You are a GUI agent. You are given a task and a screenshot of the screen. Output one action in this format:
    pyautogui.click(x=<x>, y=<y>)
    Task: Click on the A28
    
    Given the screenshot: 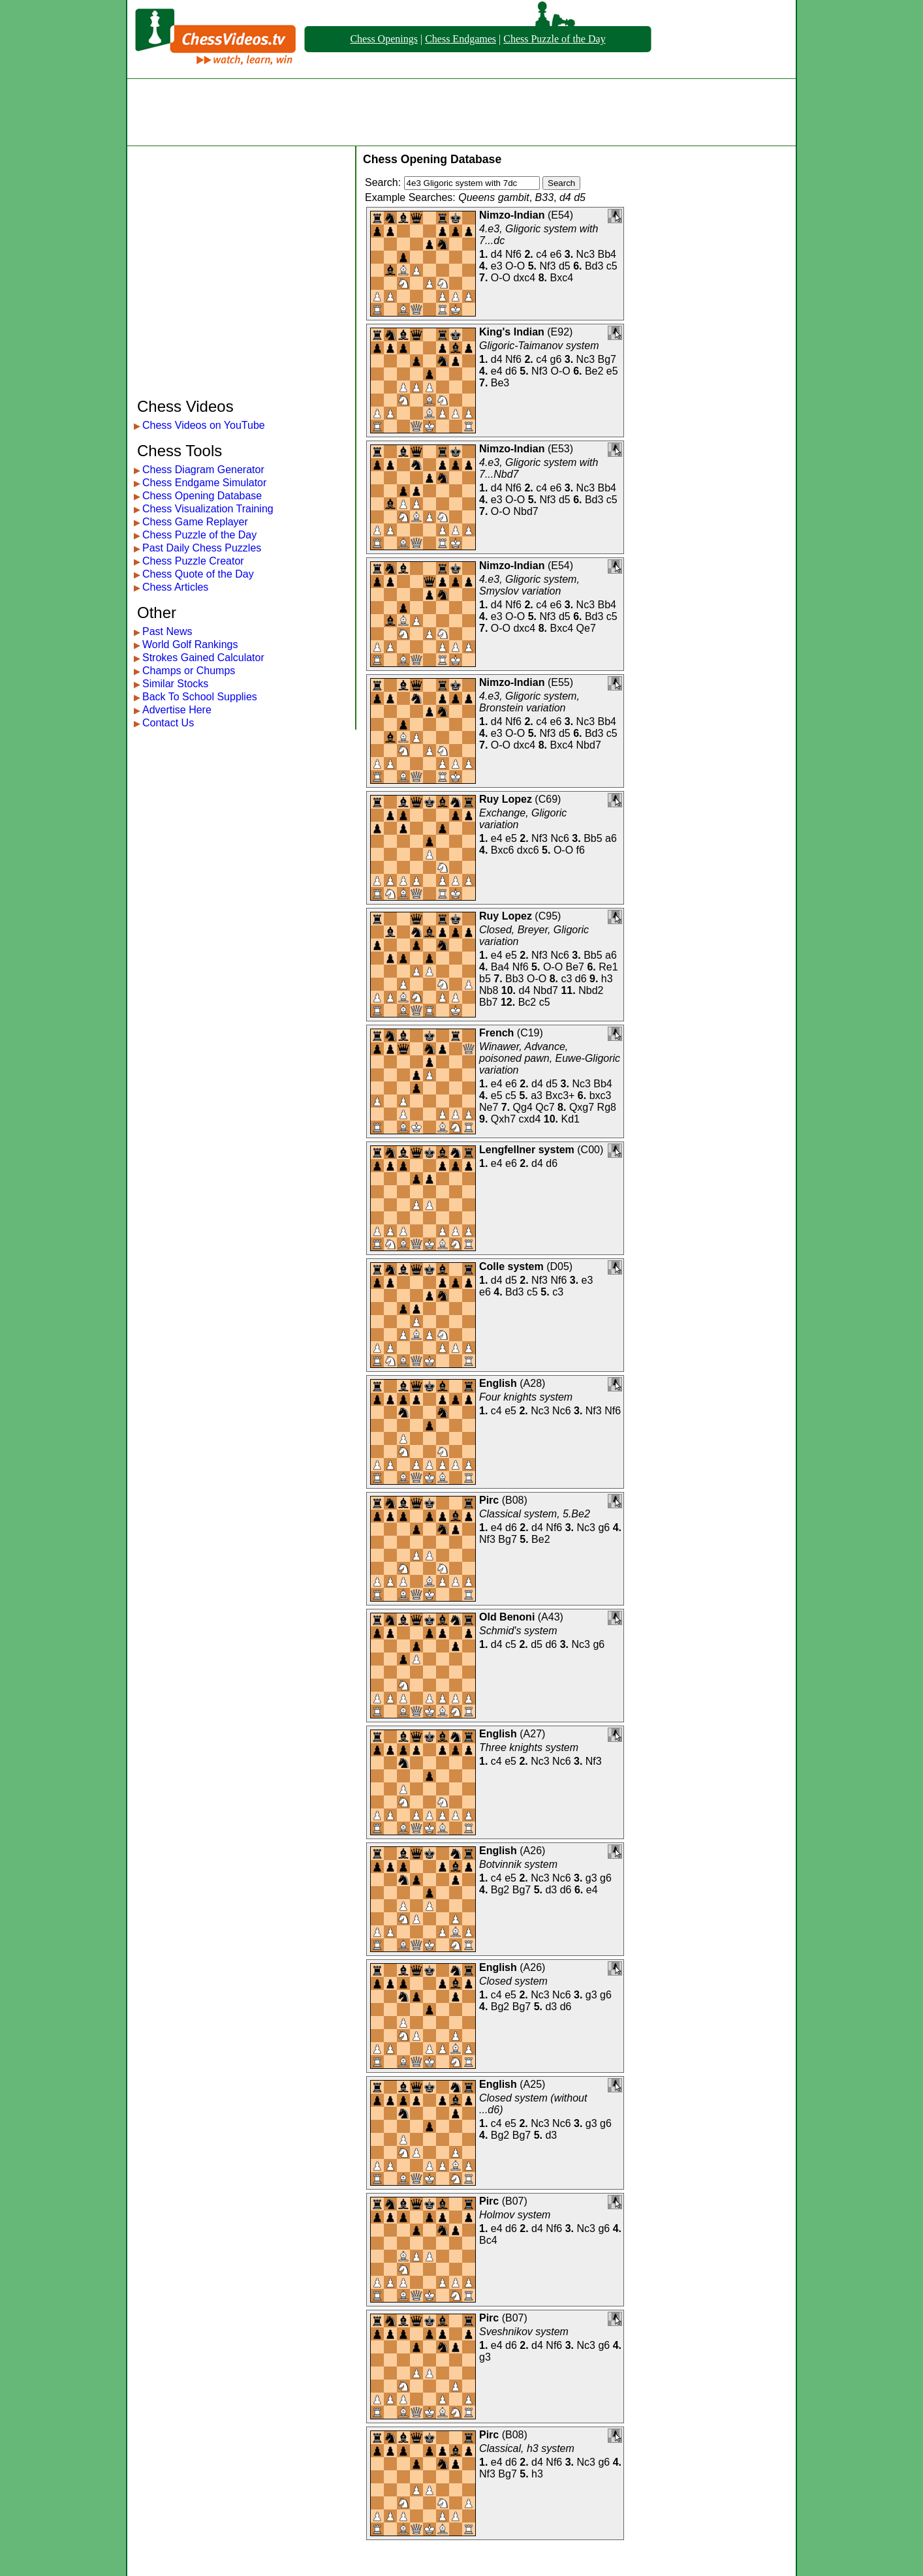 What is the action you would take?
    pyautogui.click(x=533, y=1383)
    